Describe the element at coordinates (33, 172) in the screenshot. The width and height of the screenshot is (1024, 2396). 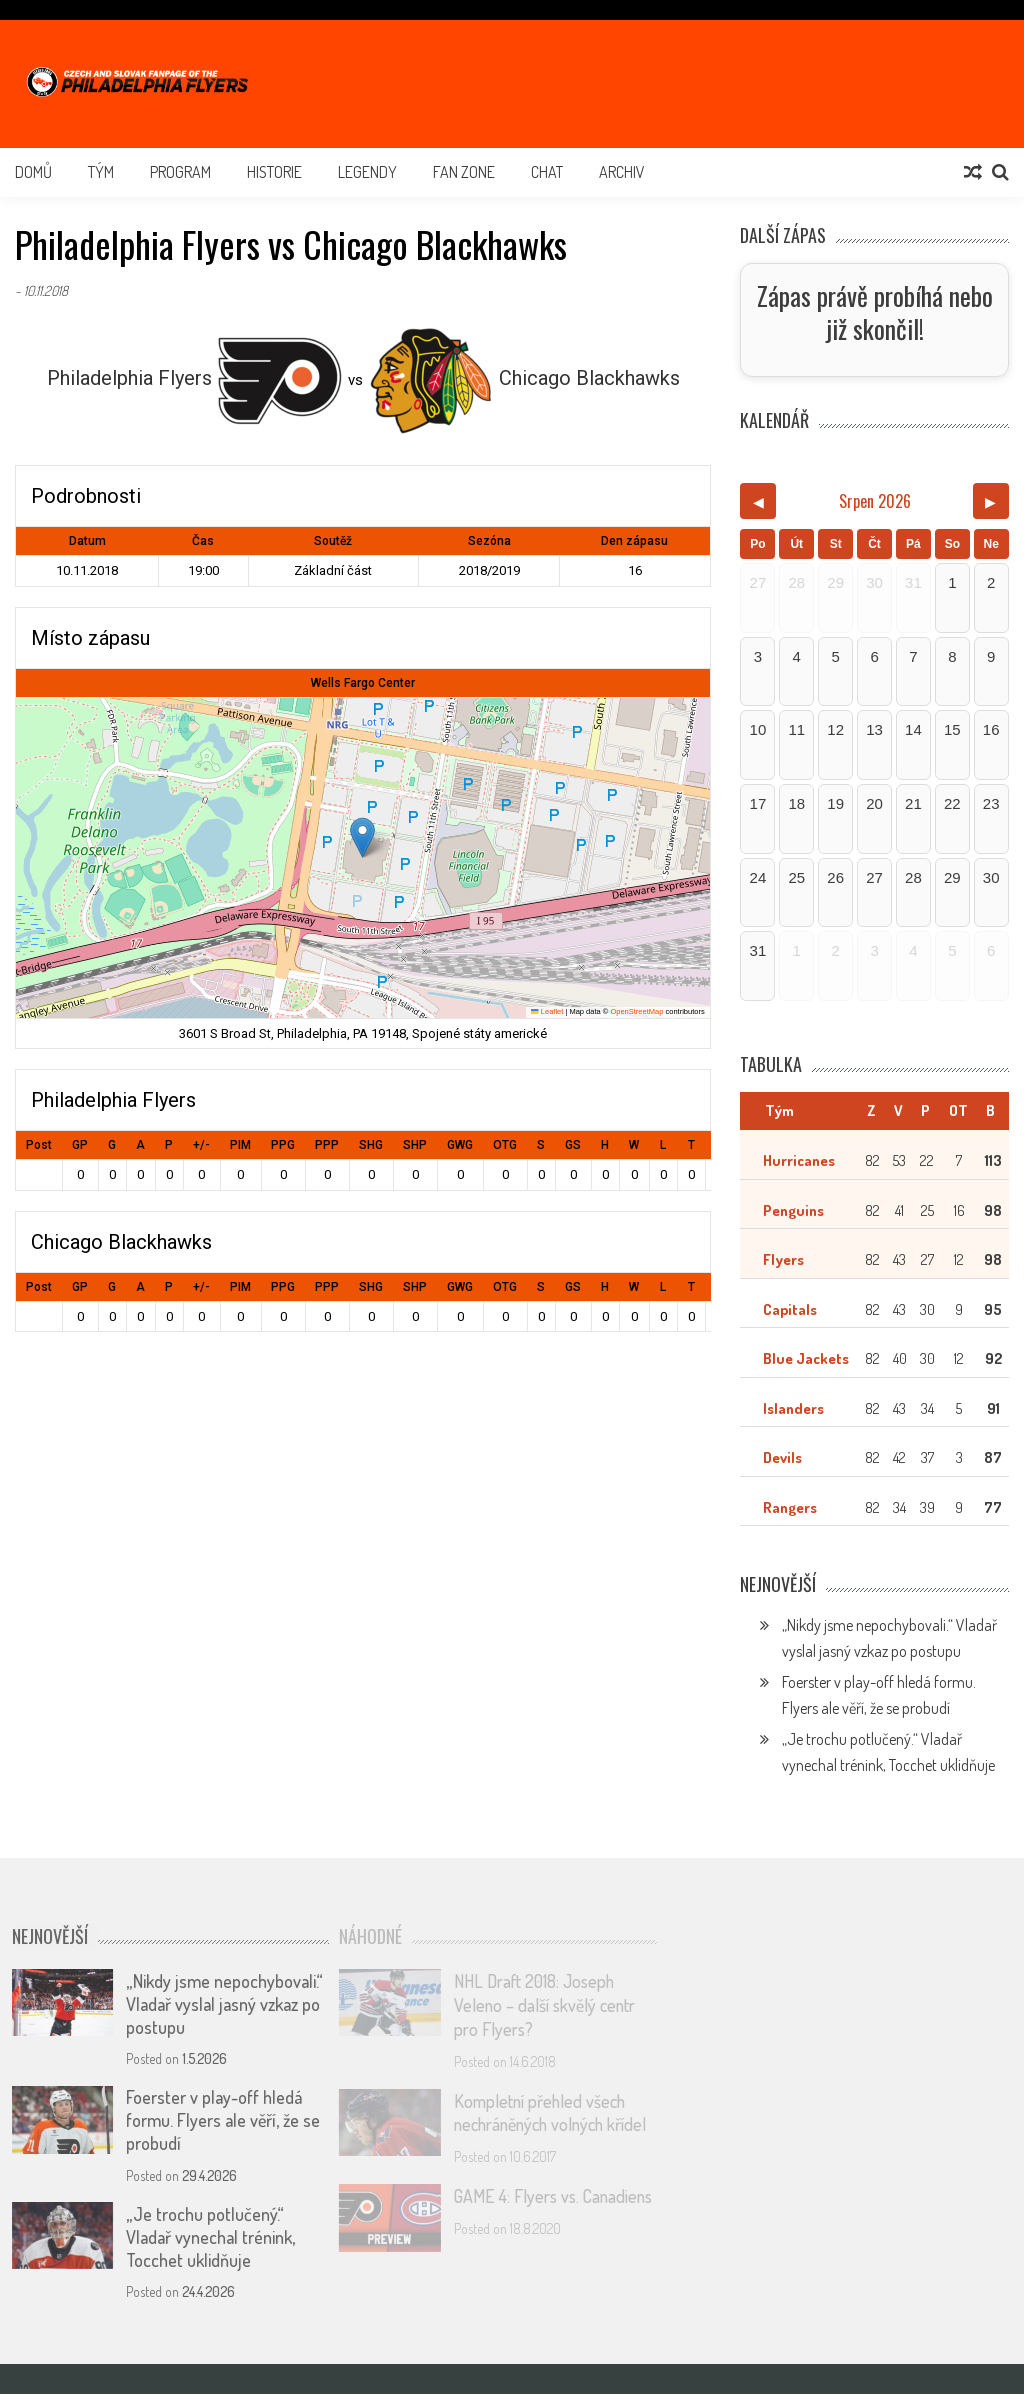
I see `Domů` at that location.